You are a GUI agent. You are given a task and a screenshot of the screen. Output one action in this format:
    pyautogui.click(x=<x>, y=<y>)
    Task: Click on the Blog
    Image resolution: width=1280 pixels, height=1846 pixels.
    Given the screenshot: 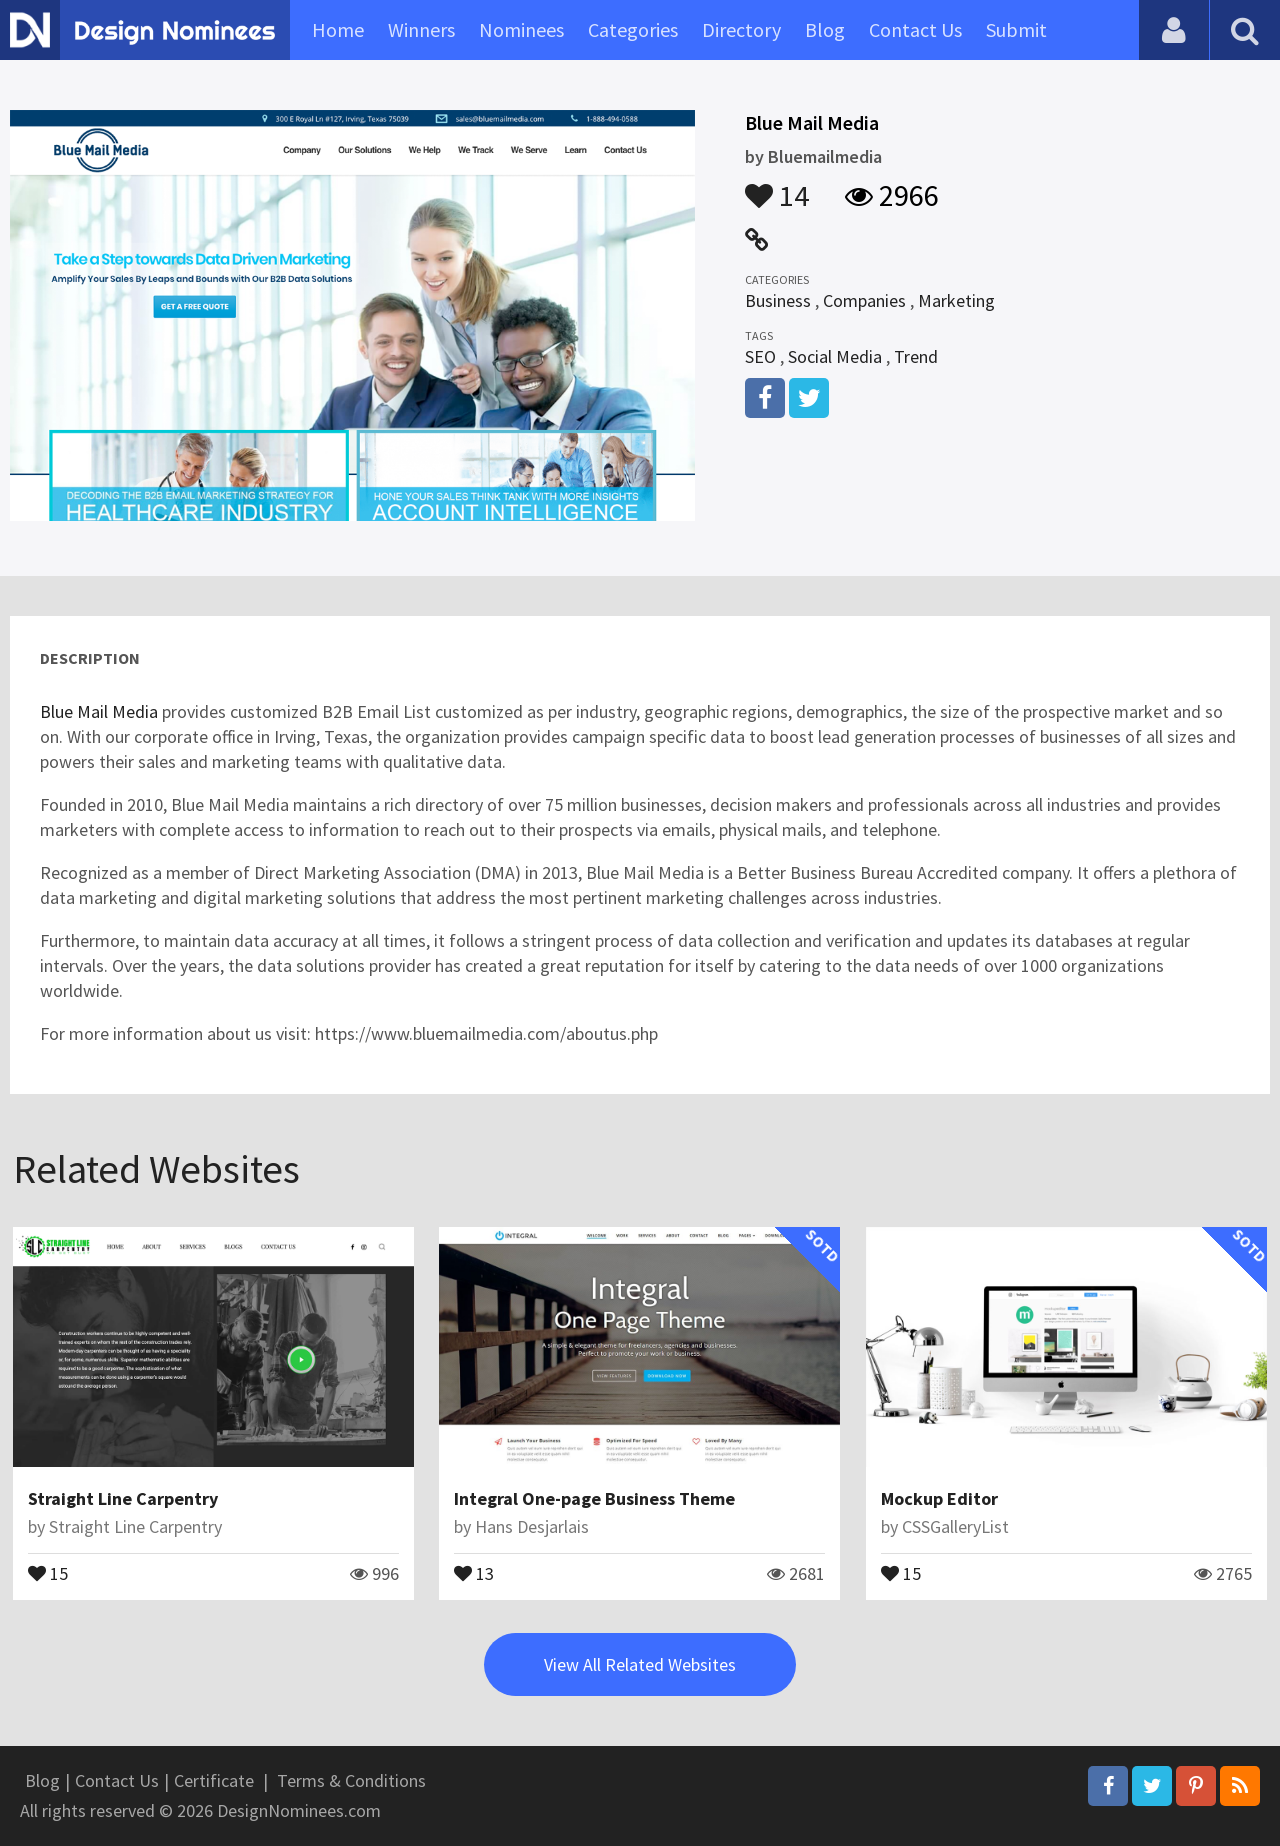 What is the action you would take?
    pyautogui.click(x=825, y=29)
    